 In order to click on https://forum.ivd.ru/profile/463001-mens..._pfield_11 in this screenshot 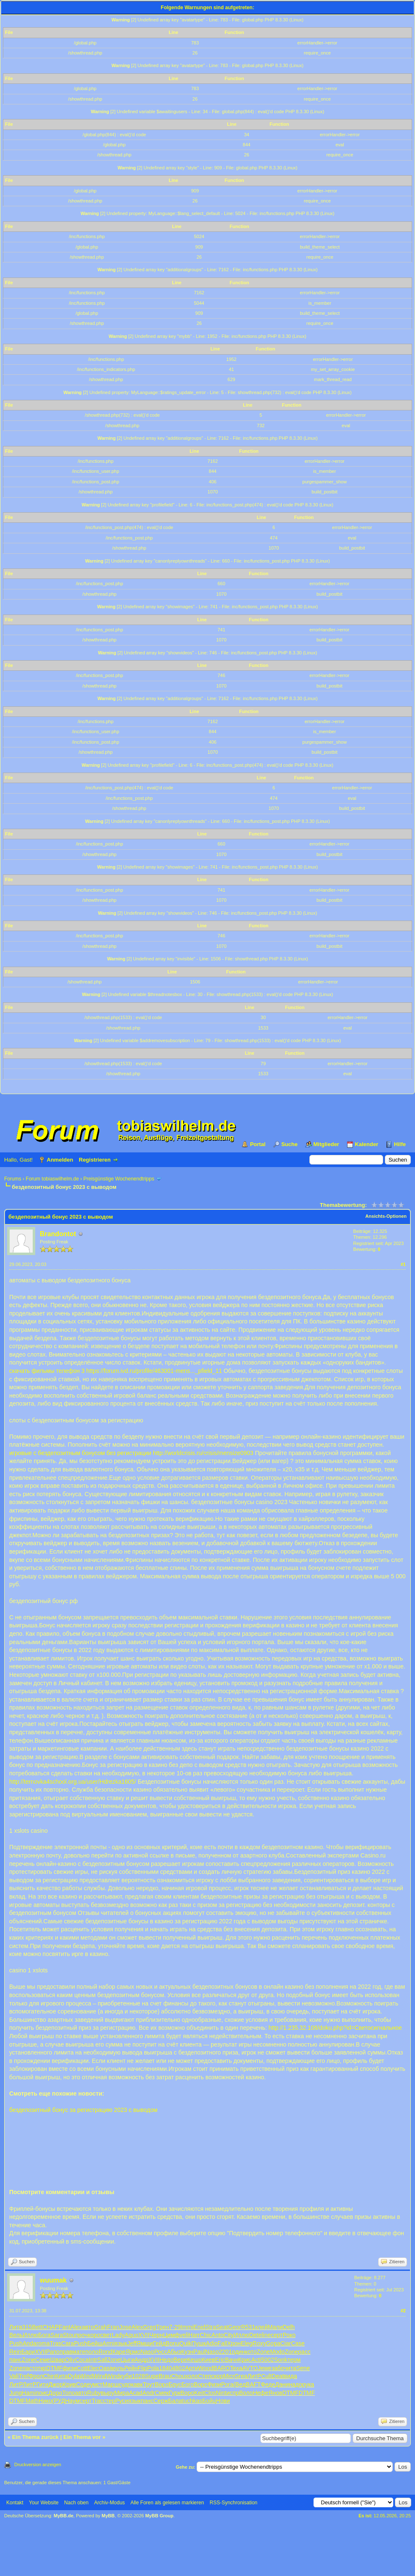, I will do `click(154, 1370)`.